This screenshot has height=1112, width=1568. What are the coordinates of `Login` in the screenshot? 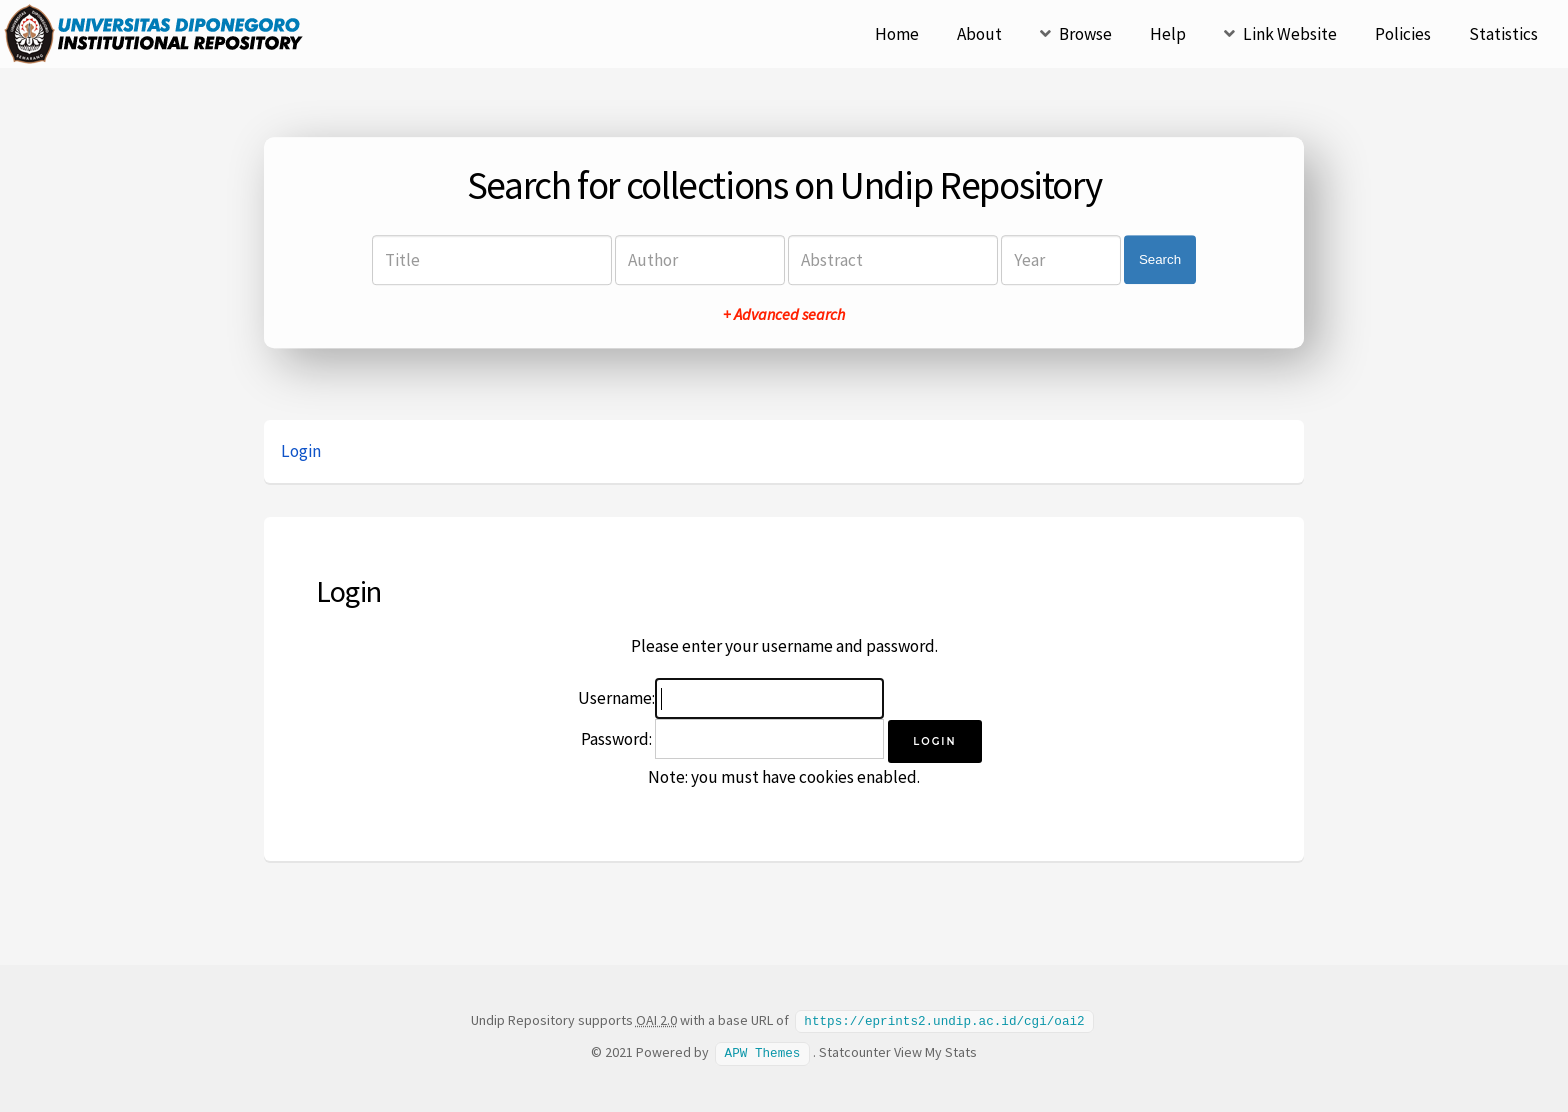 It's located at (301, 451).